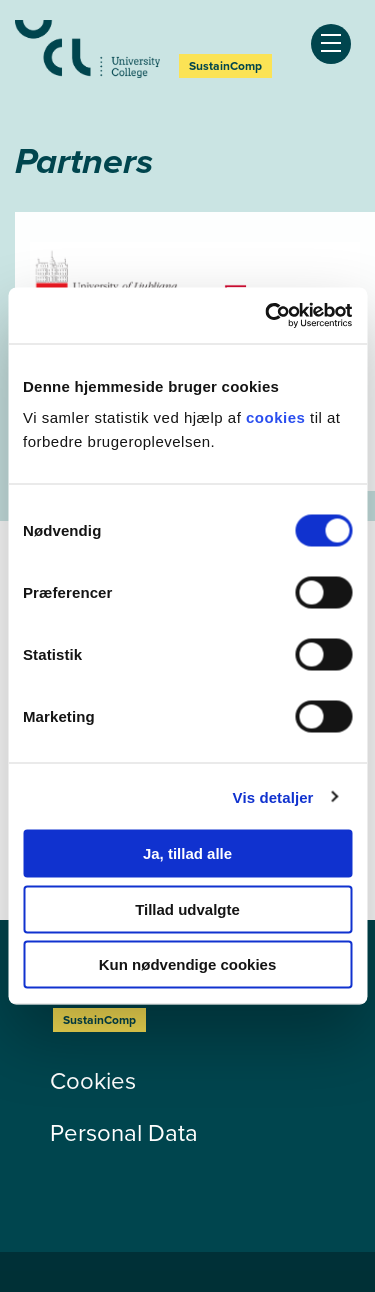 The width and height of the screenshot is (375, 1292). Describe the element at coordinates (187, 853) in the screenshot. I see `Ja, tillad alle` at that location.